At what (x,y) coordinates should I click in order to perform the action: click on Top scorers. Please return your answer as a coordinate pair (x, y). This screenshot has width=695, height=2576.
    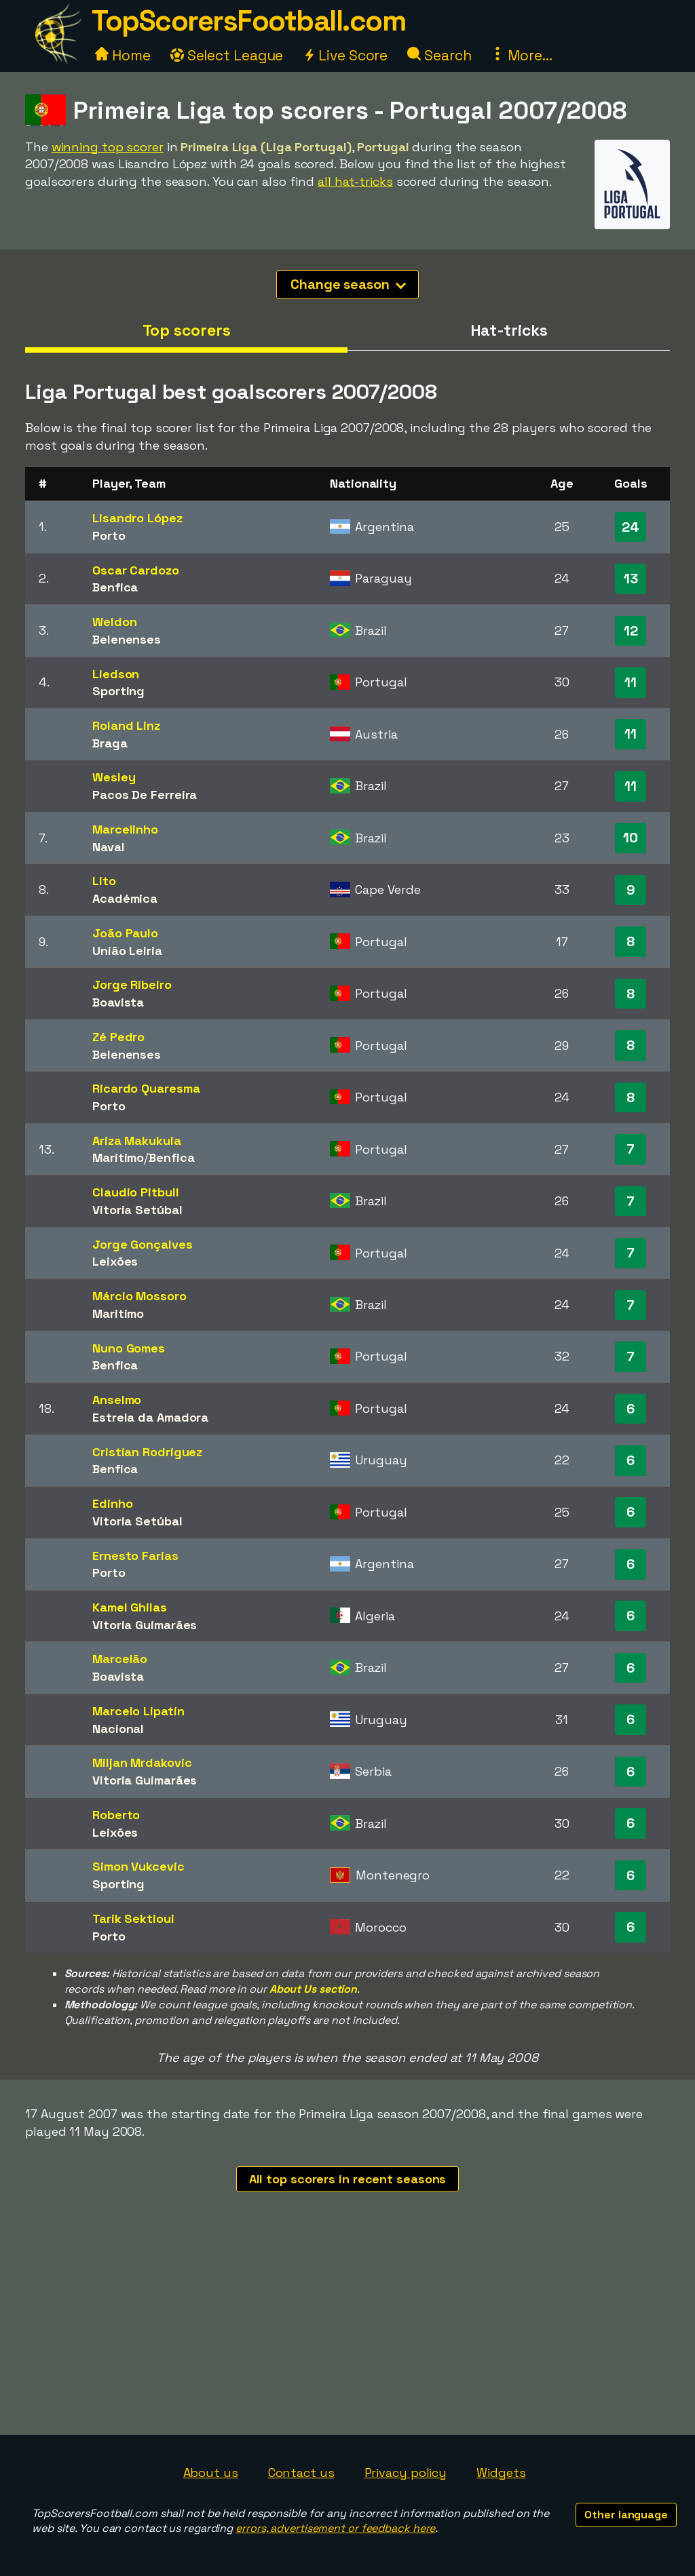
    Looking at the image, I should click on (187, 330).